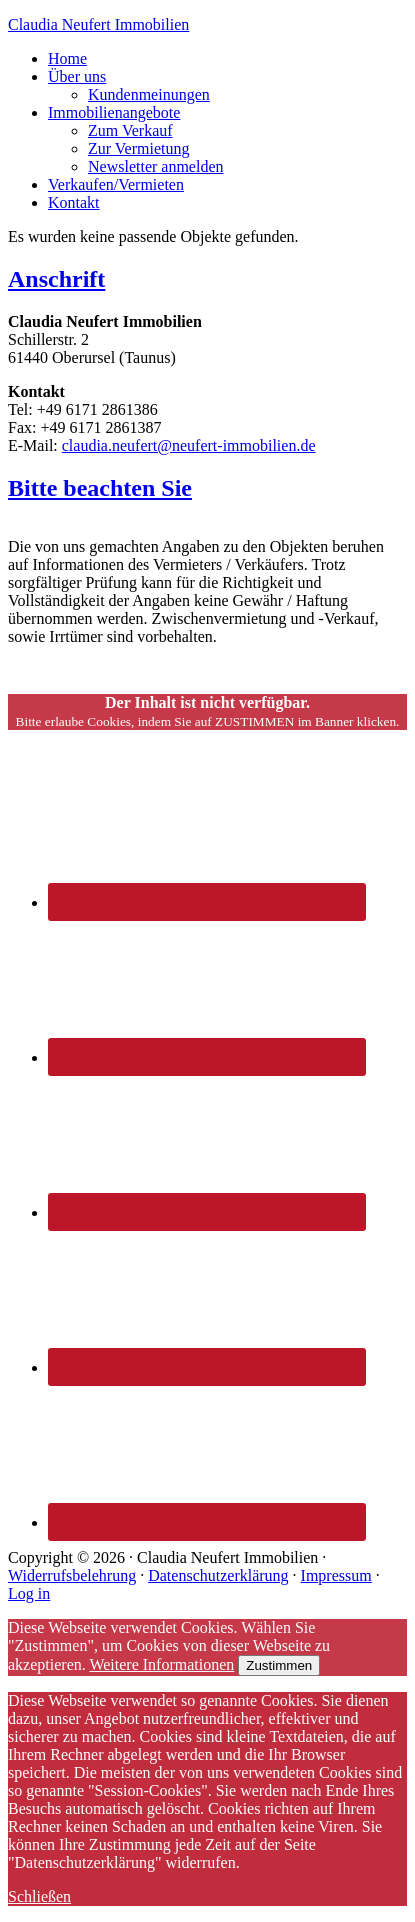 This screenshot has height=1922, width=415. I want to click on claudia.neufert@neufert-immobilien.de, so click(189, 445).